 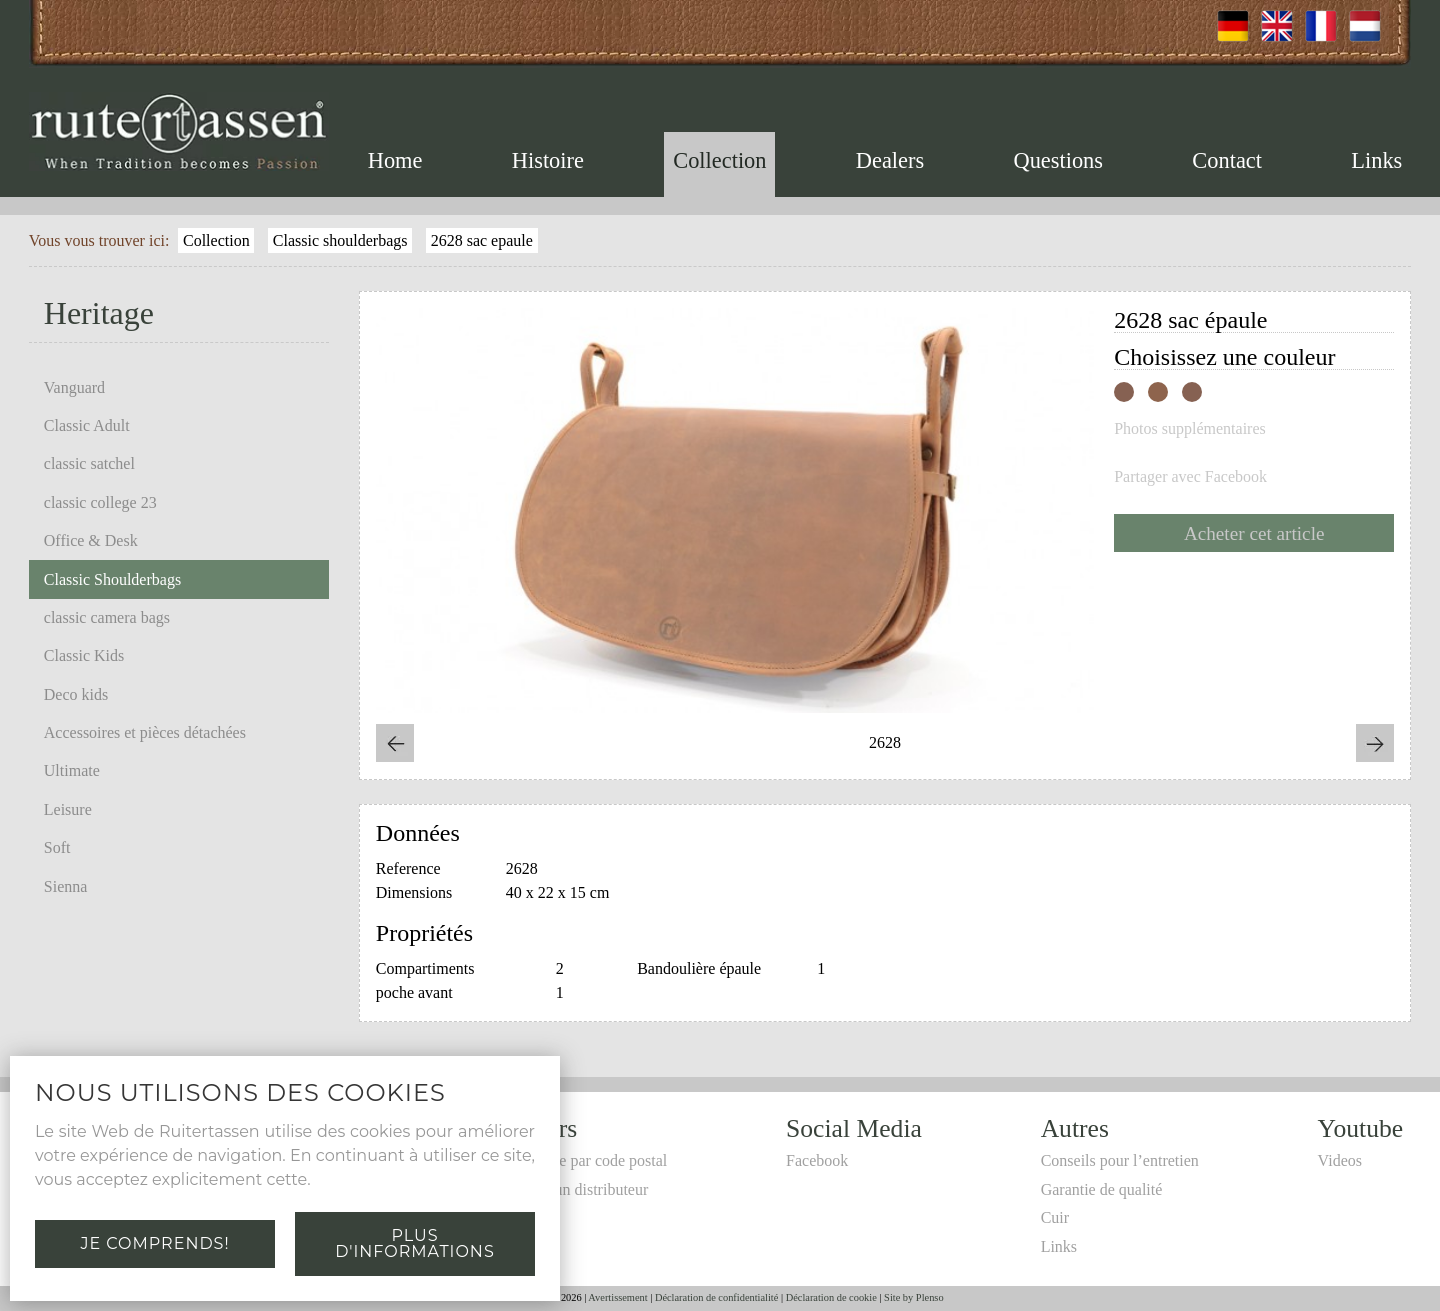 What do you see at coordinates (395, 160) in the screenshot?
I see `Home` at bounding box center [395, 160].